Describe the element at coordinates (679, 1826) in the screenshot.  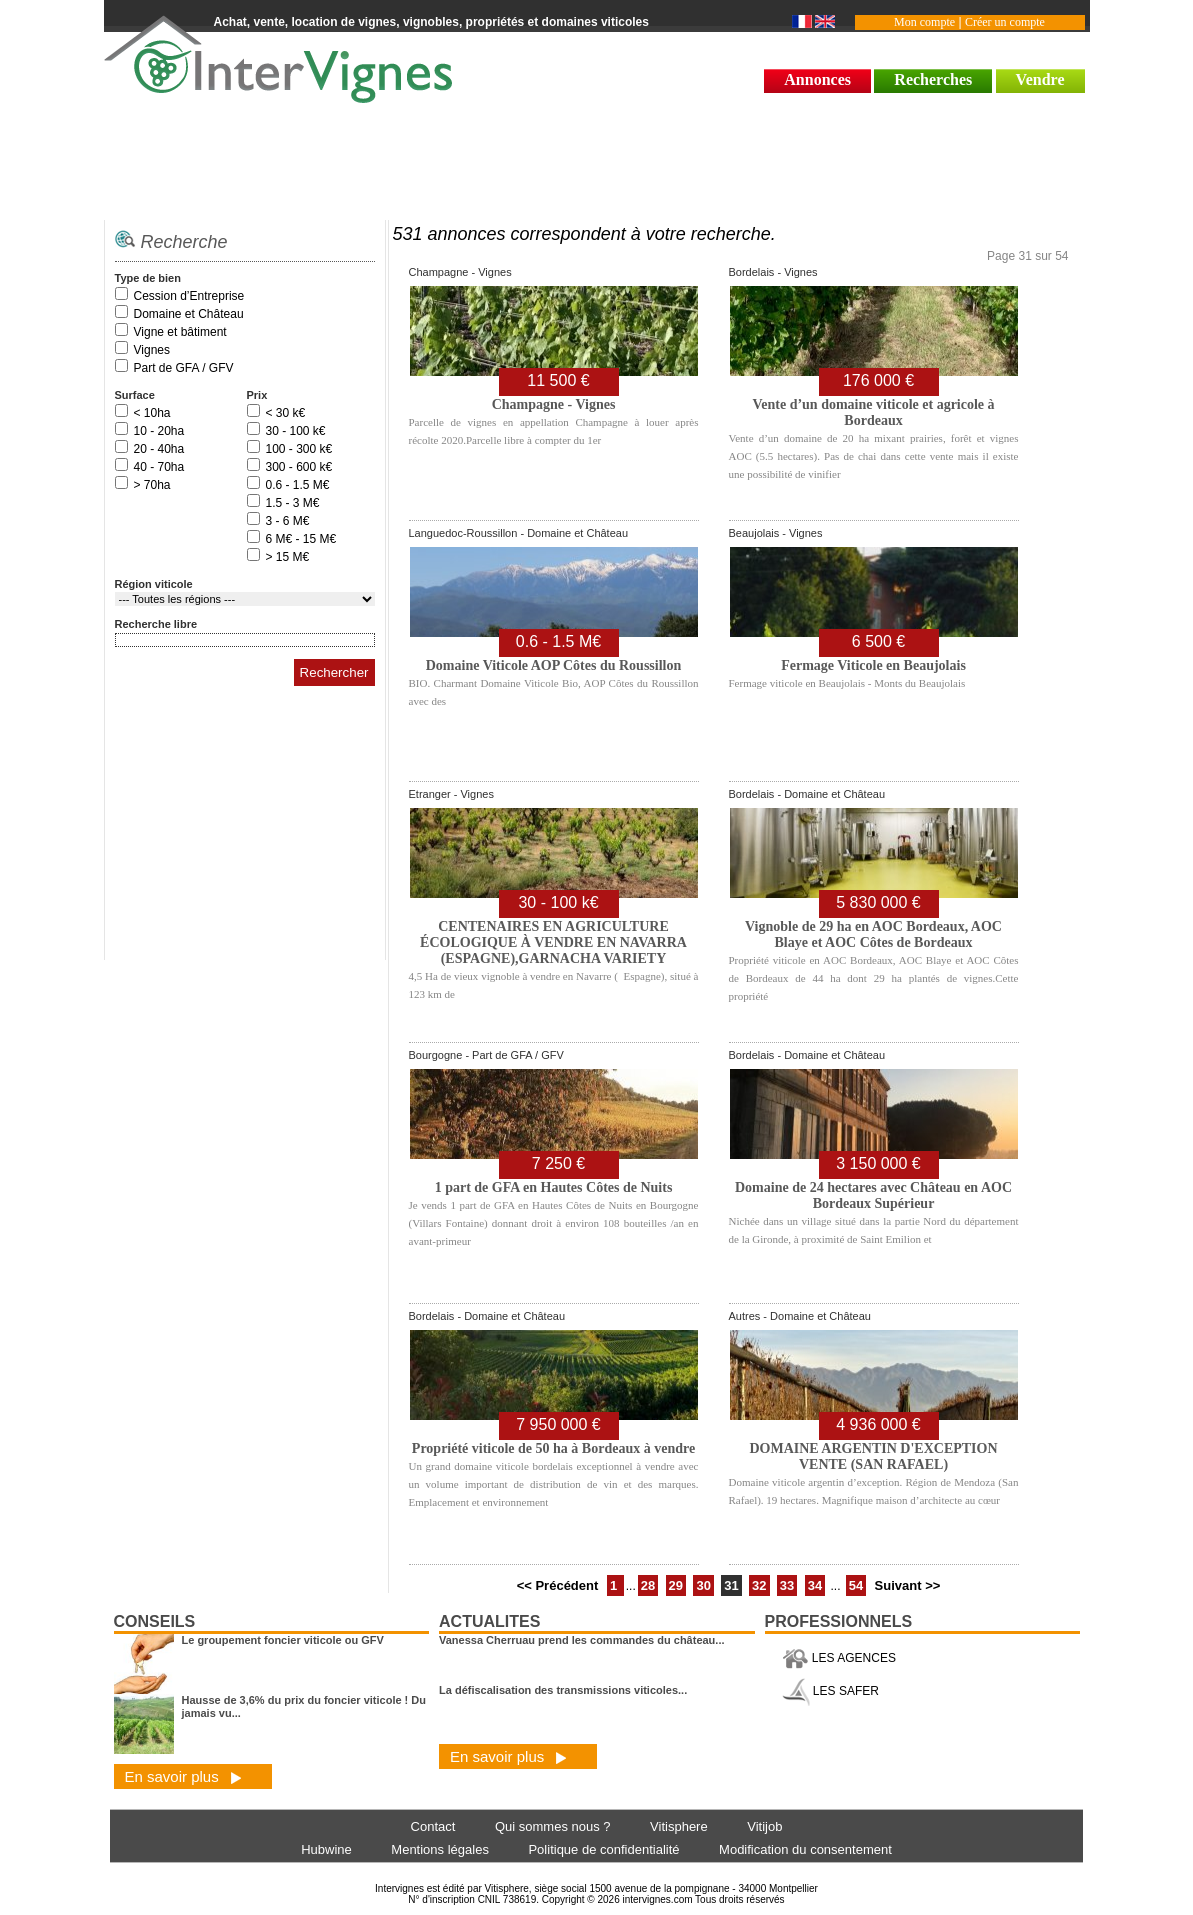
I see `Vitisphere` at that location.